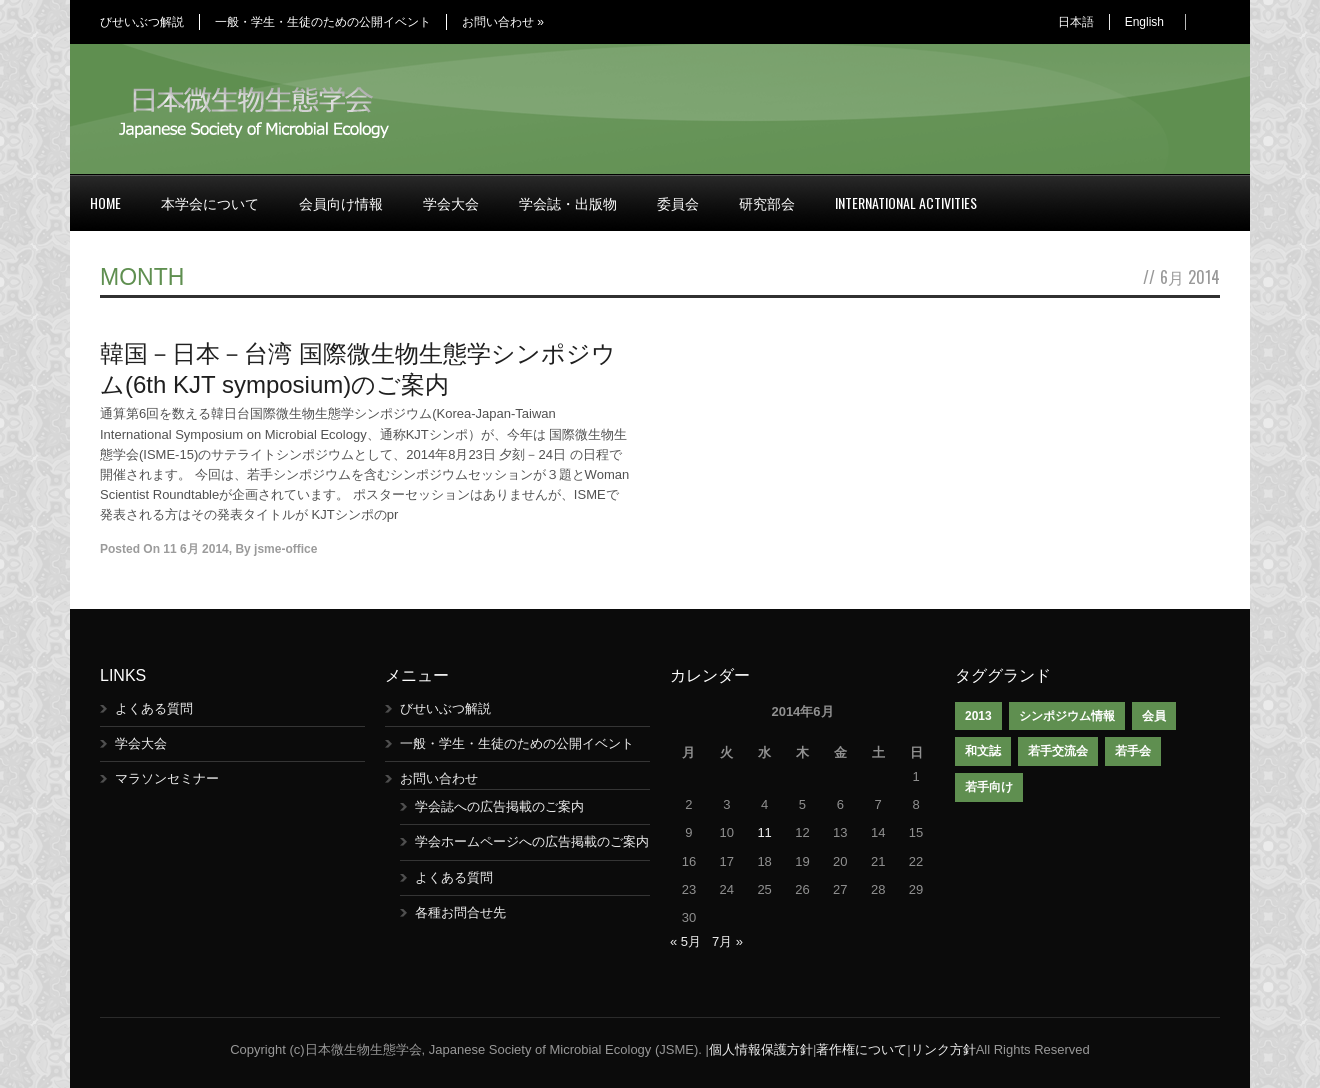  I want to click on 7月 », so click(727, 941).